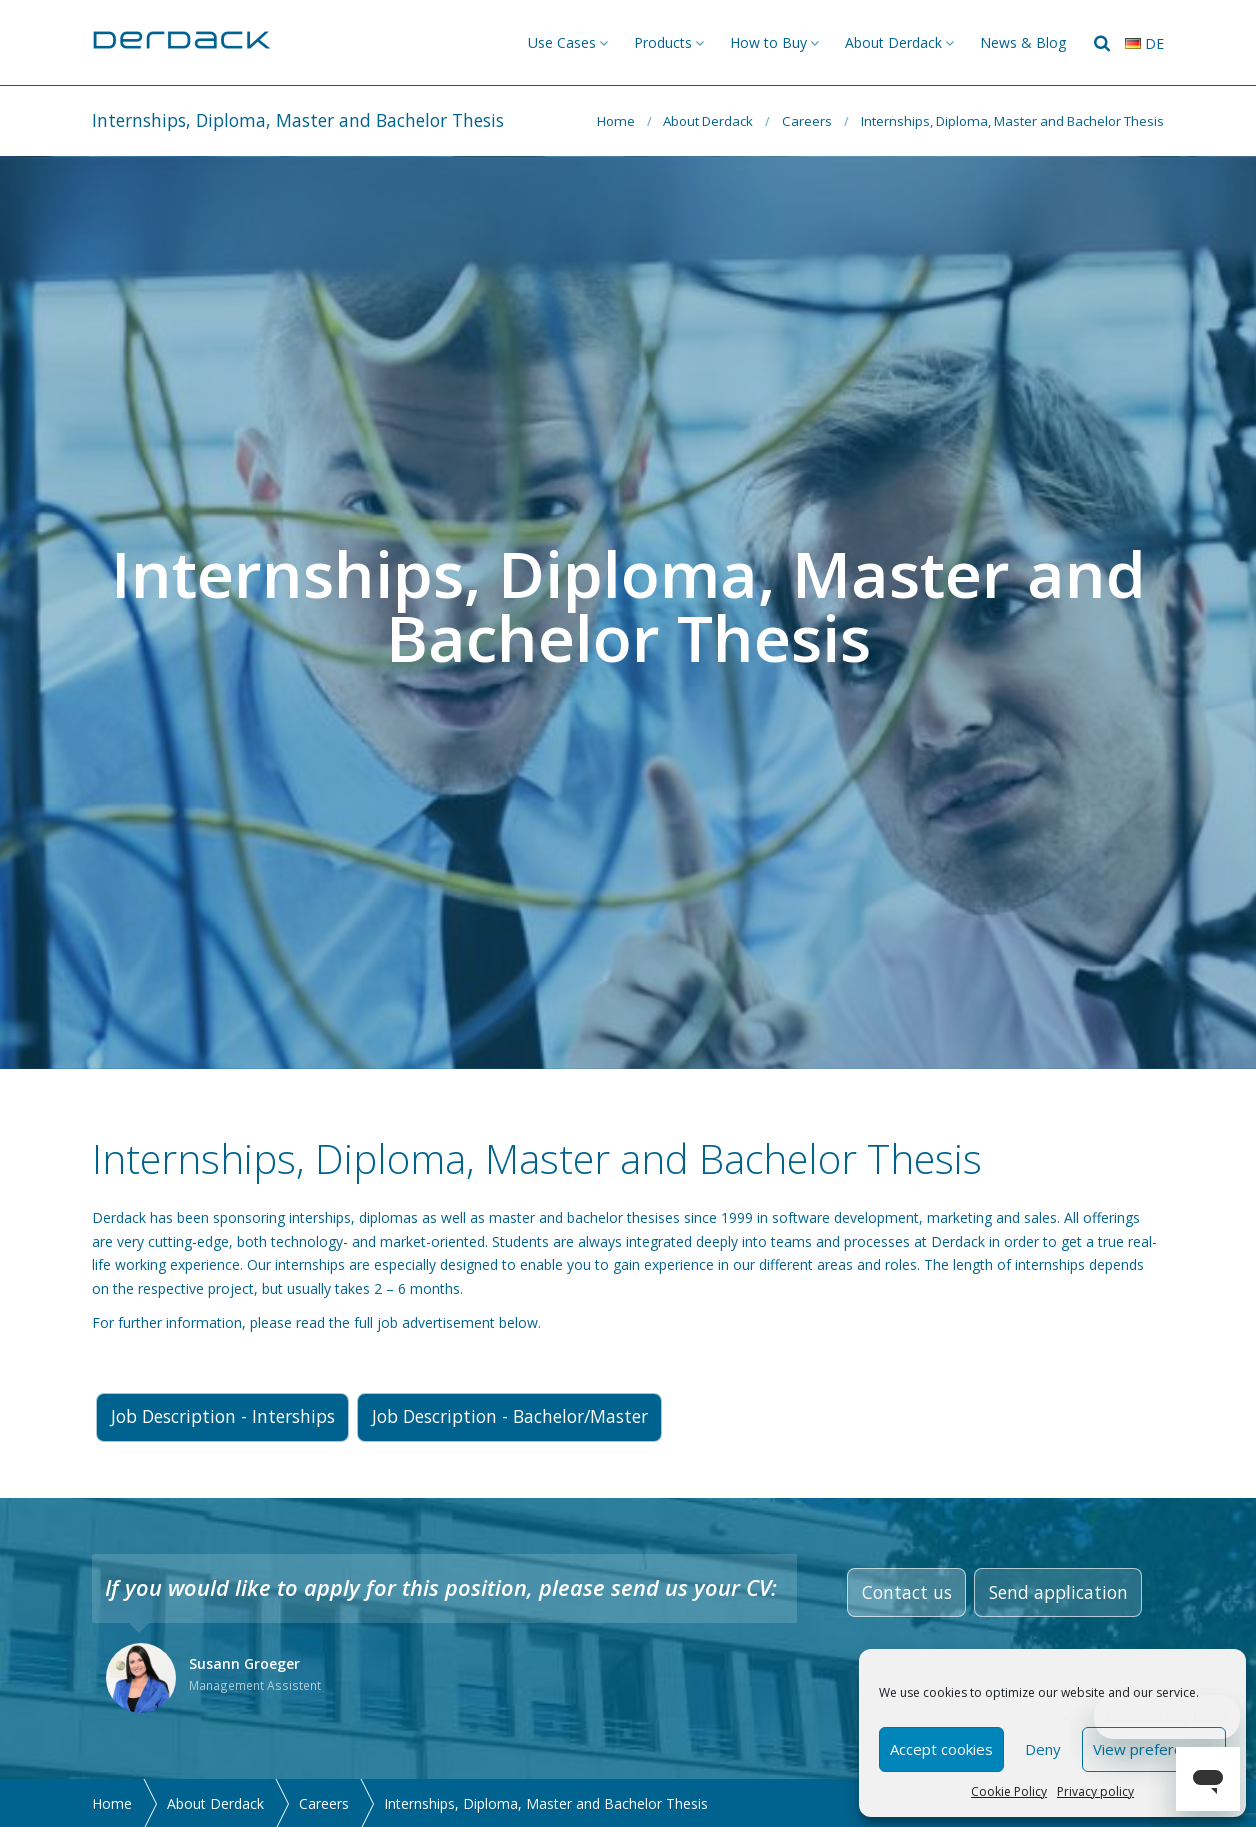  Describe the element at coordinates (941, 1749) in the screenshot. I see `Accept cookies` at that location.